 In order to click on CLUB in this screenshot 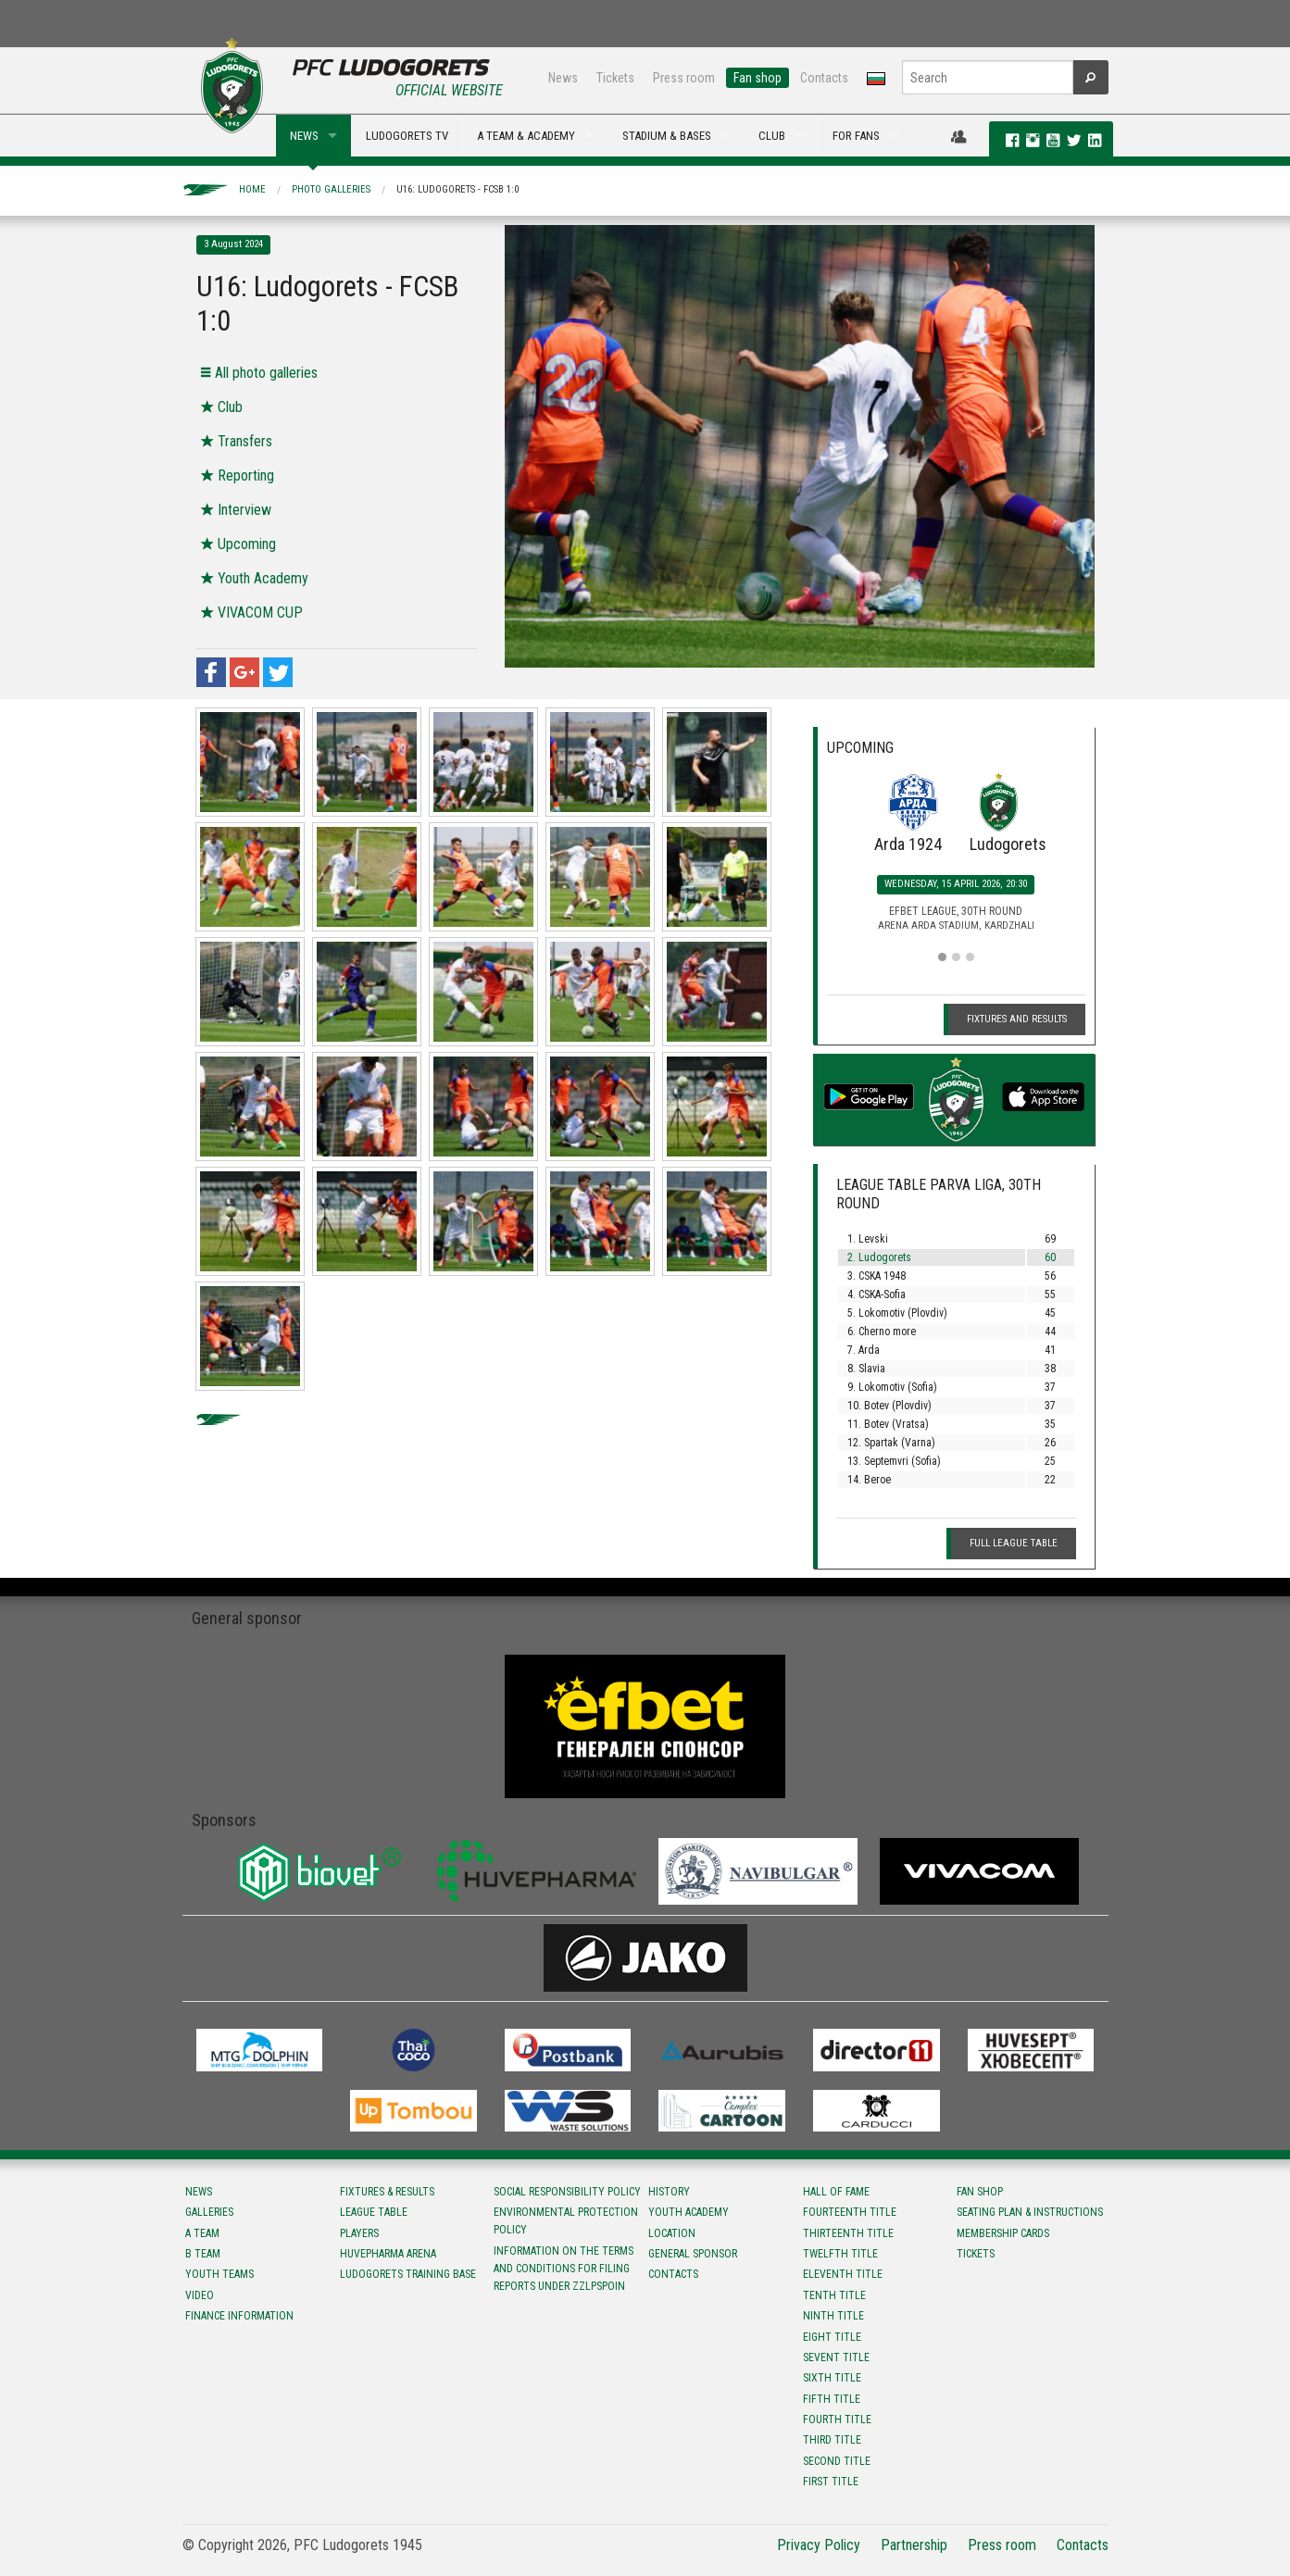, I will do `click(771, 136)`.